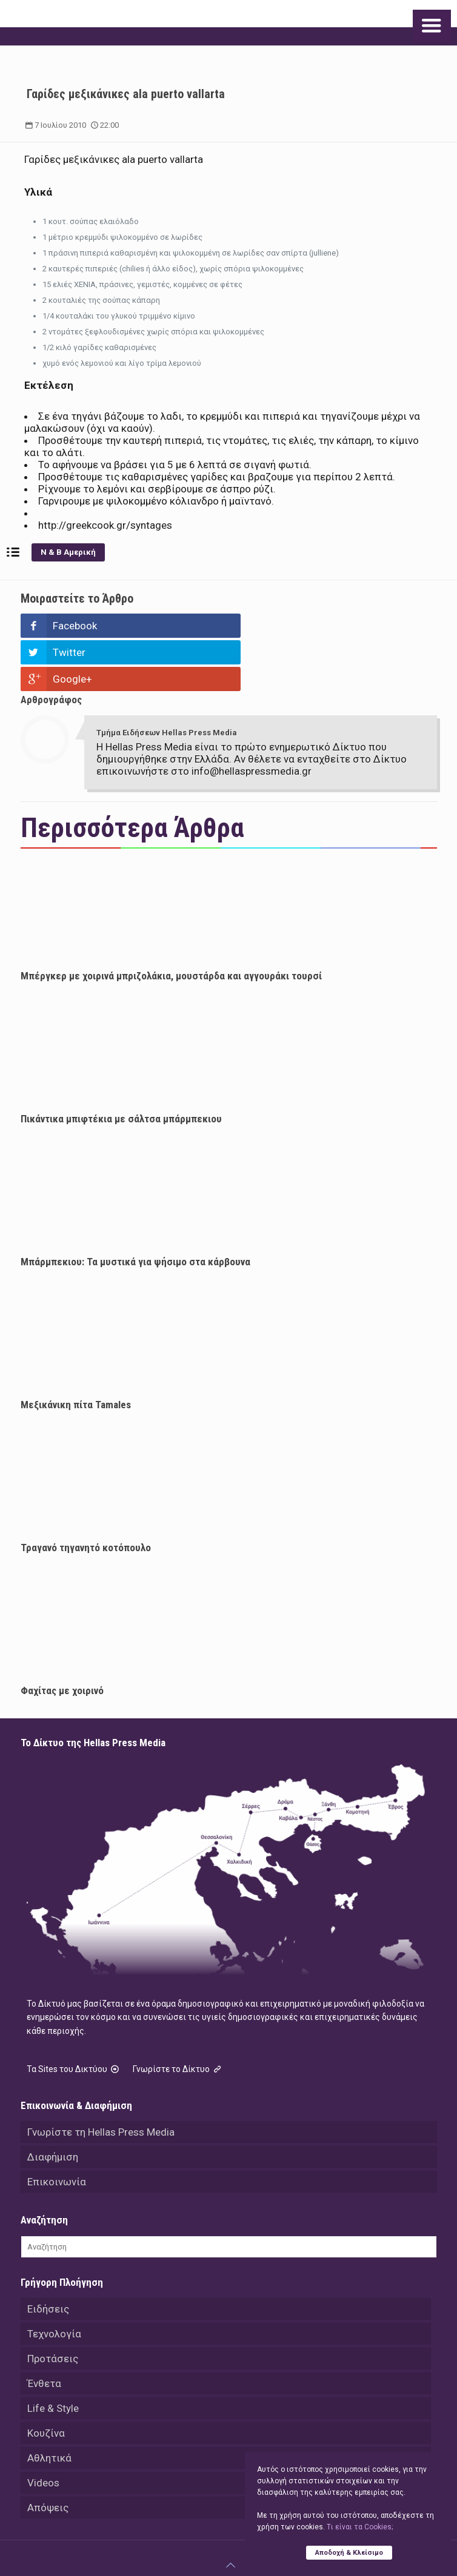 Image resolution: width=457 pixels, height=2576 pixels. I want to click on Μεξικάνικη πίτα Tamales, so click(76, 1351).